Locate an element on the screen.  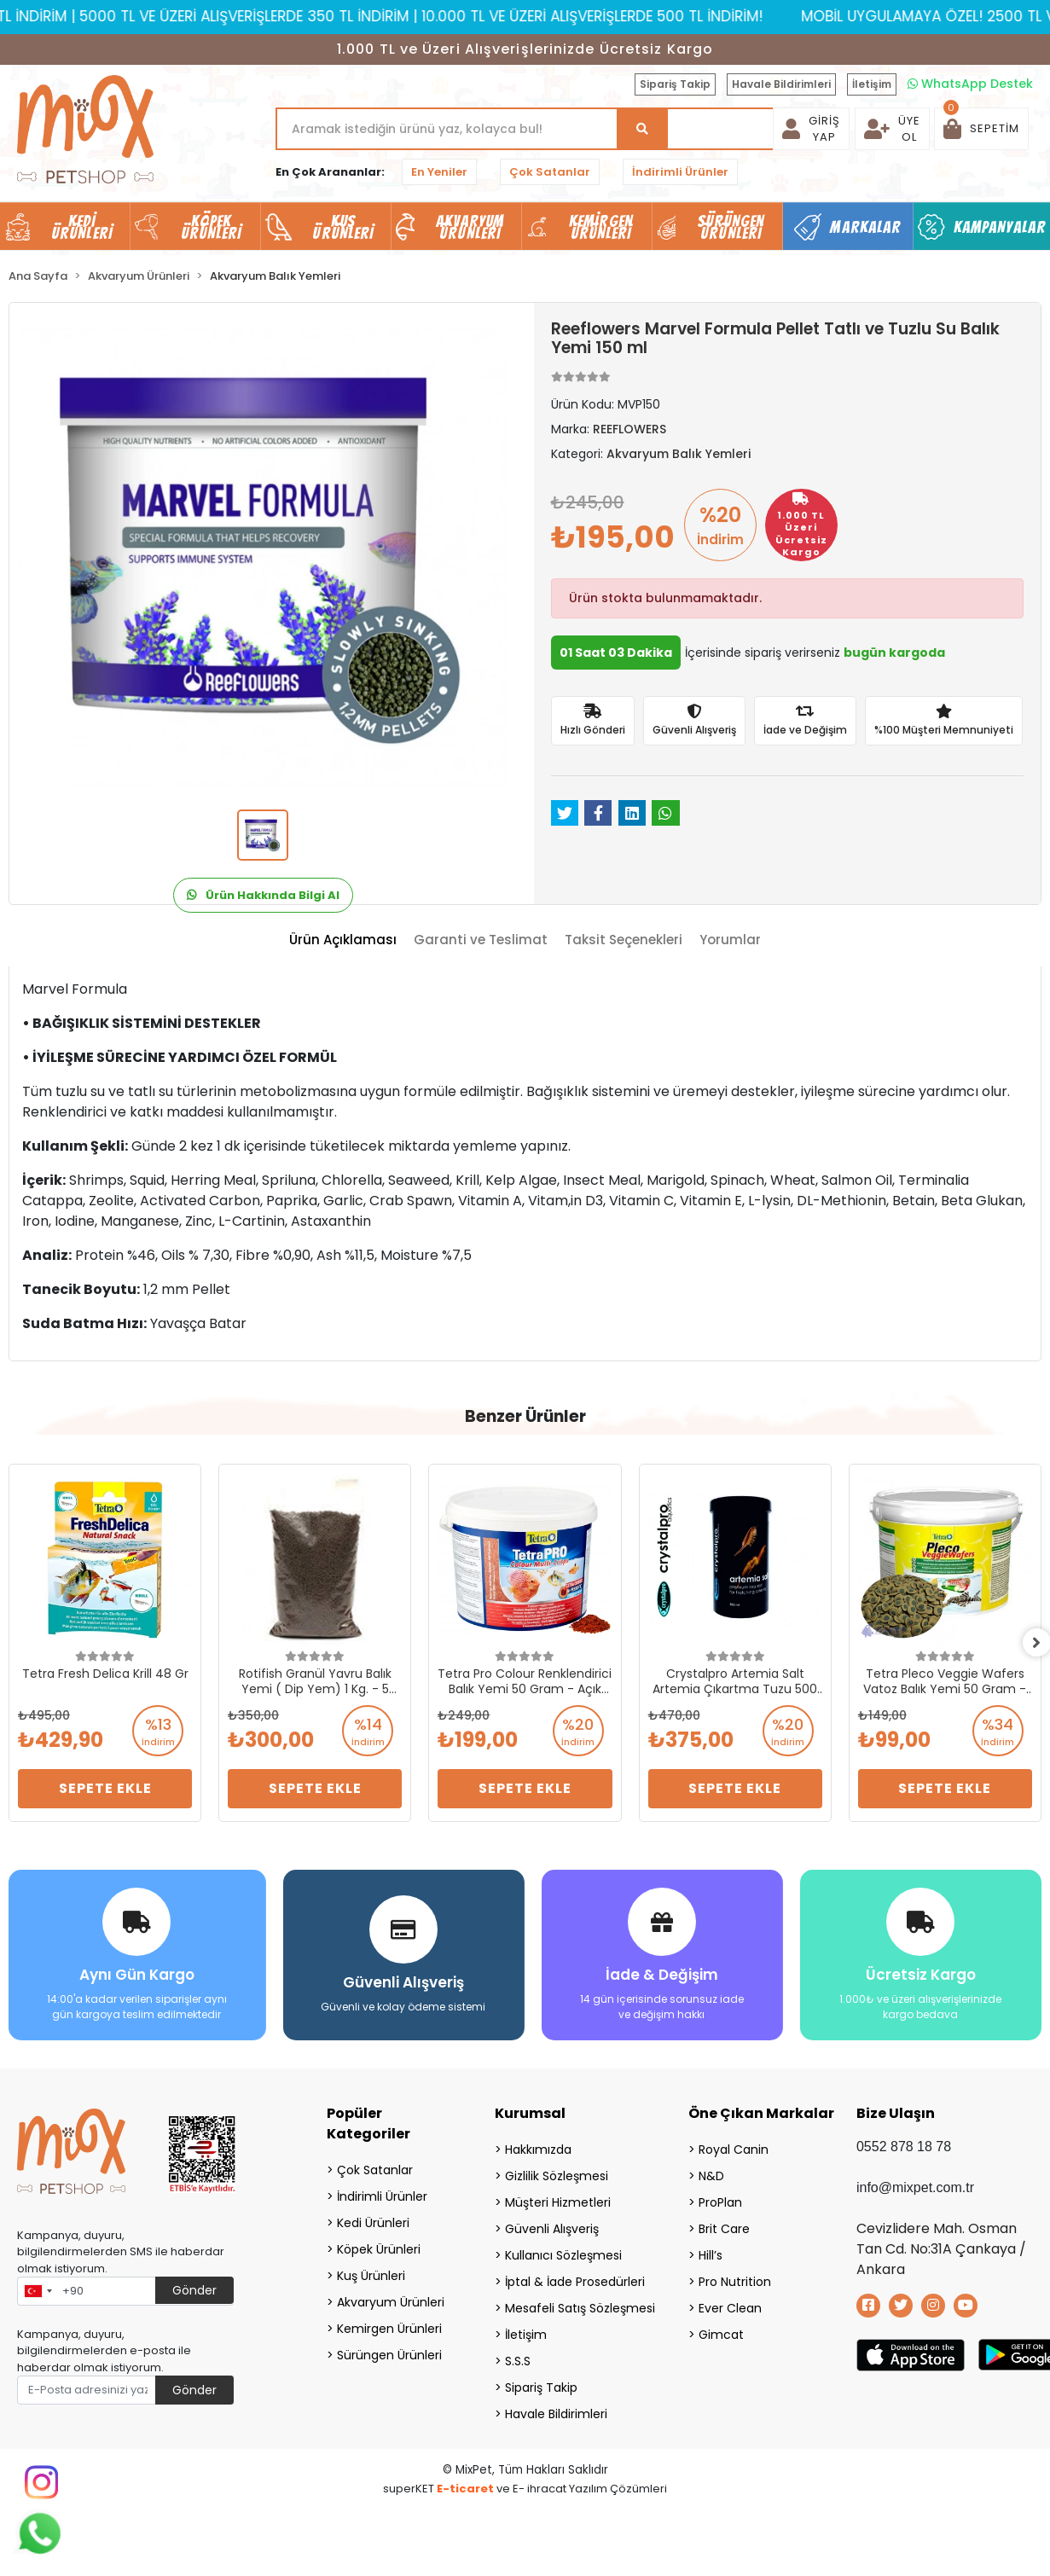
İptal & İade Prosedürleri is located at coordinates (575, 2279).